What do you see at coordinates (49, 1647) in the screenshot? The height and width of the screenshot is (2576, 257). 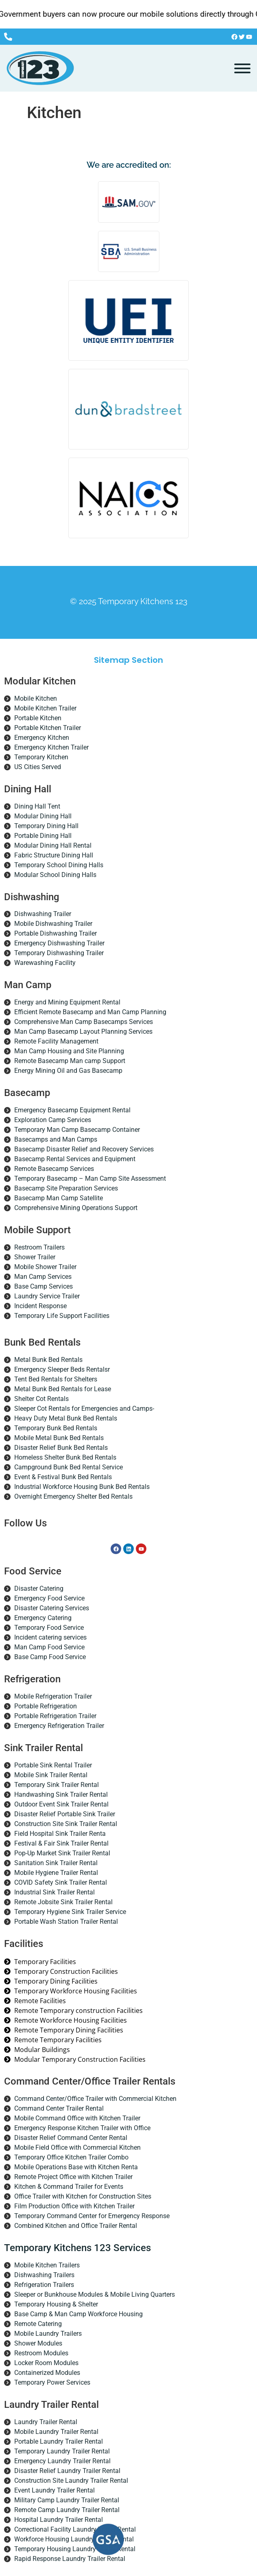 I see `Man Camp Food Service` at bounding box center [49, 1647].